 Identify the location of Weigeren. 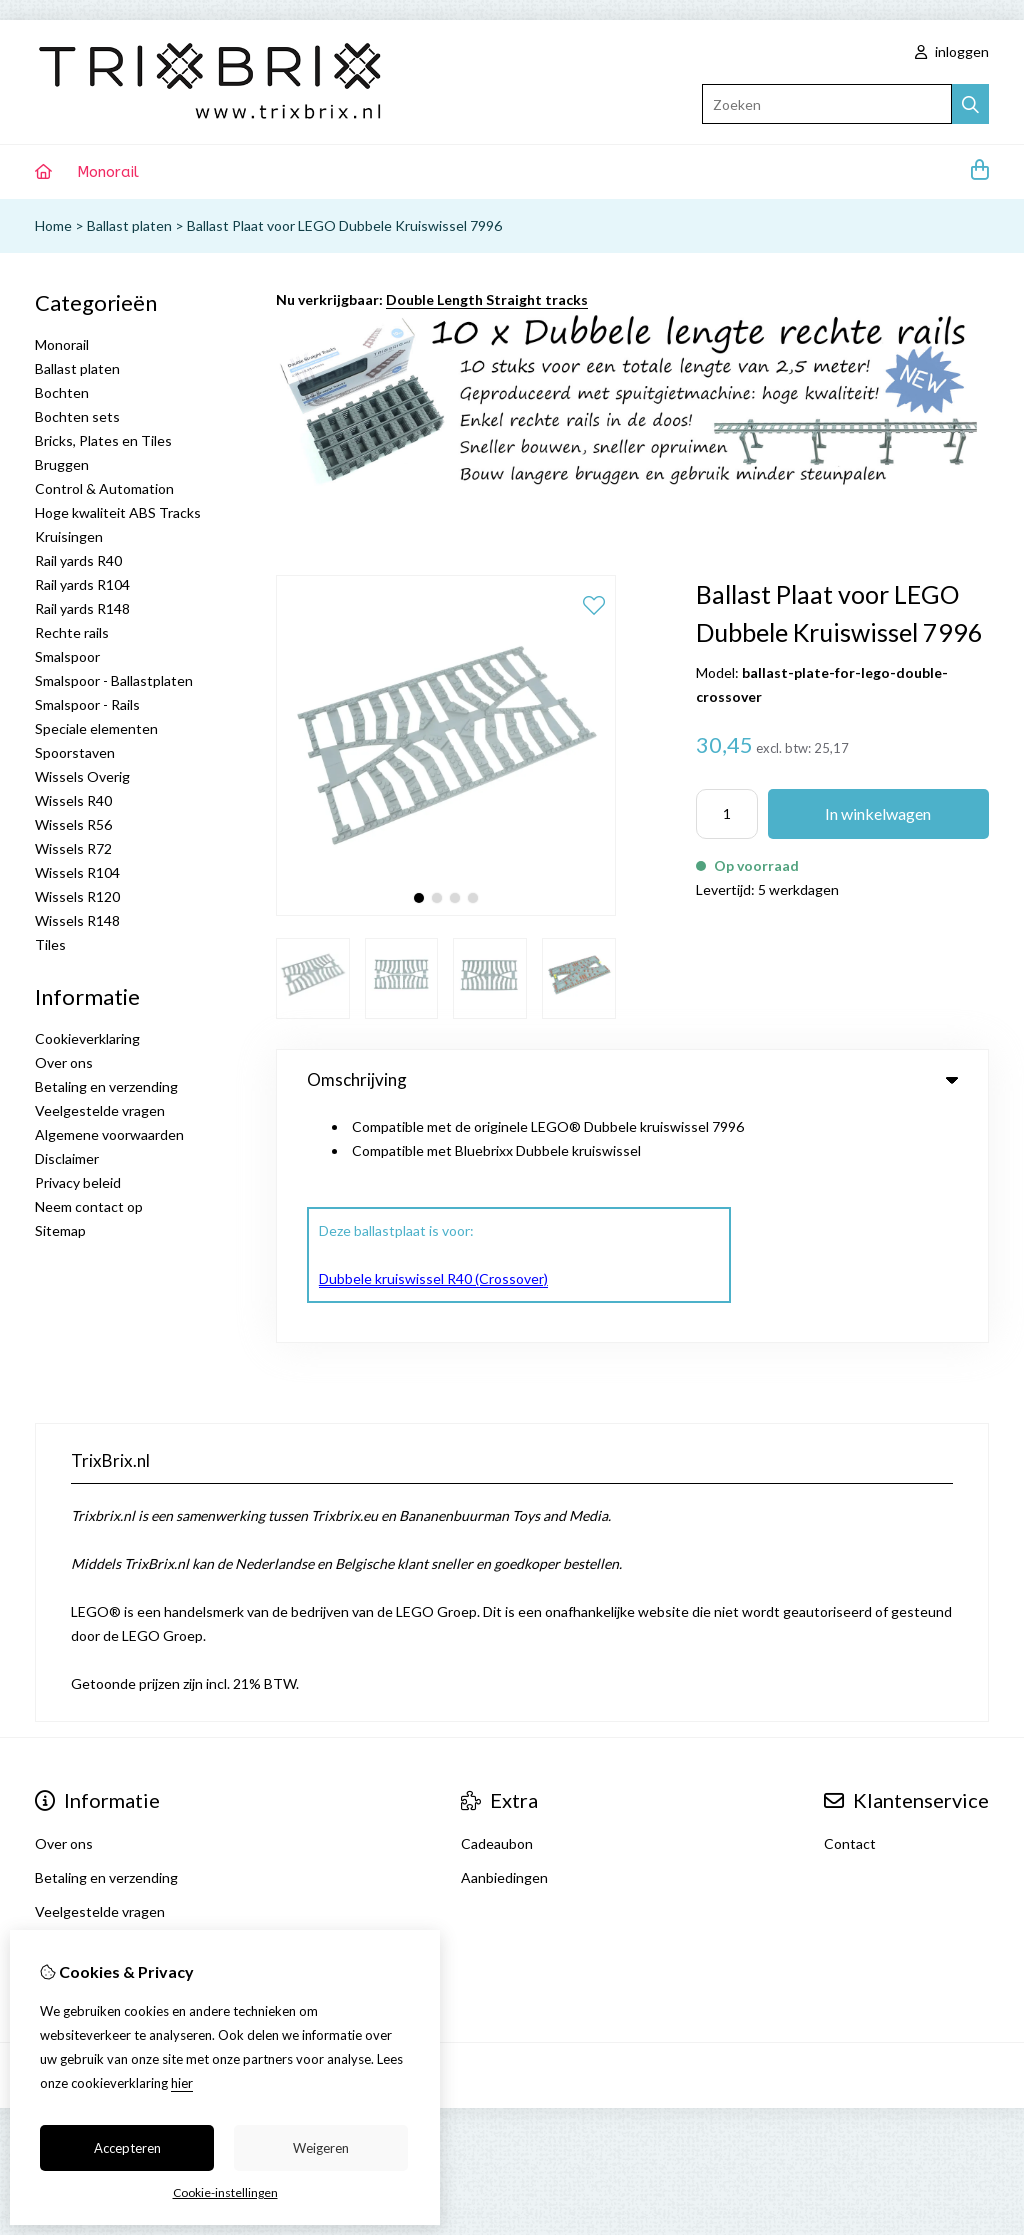
(321, 2148).